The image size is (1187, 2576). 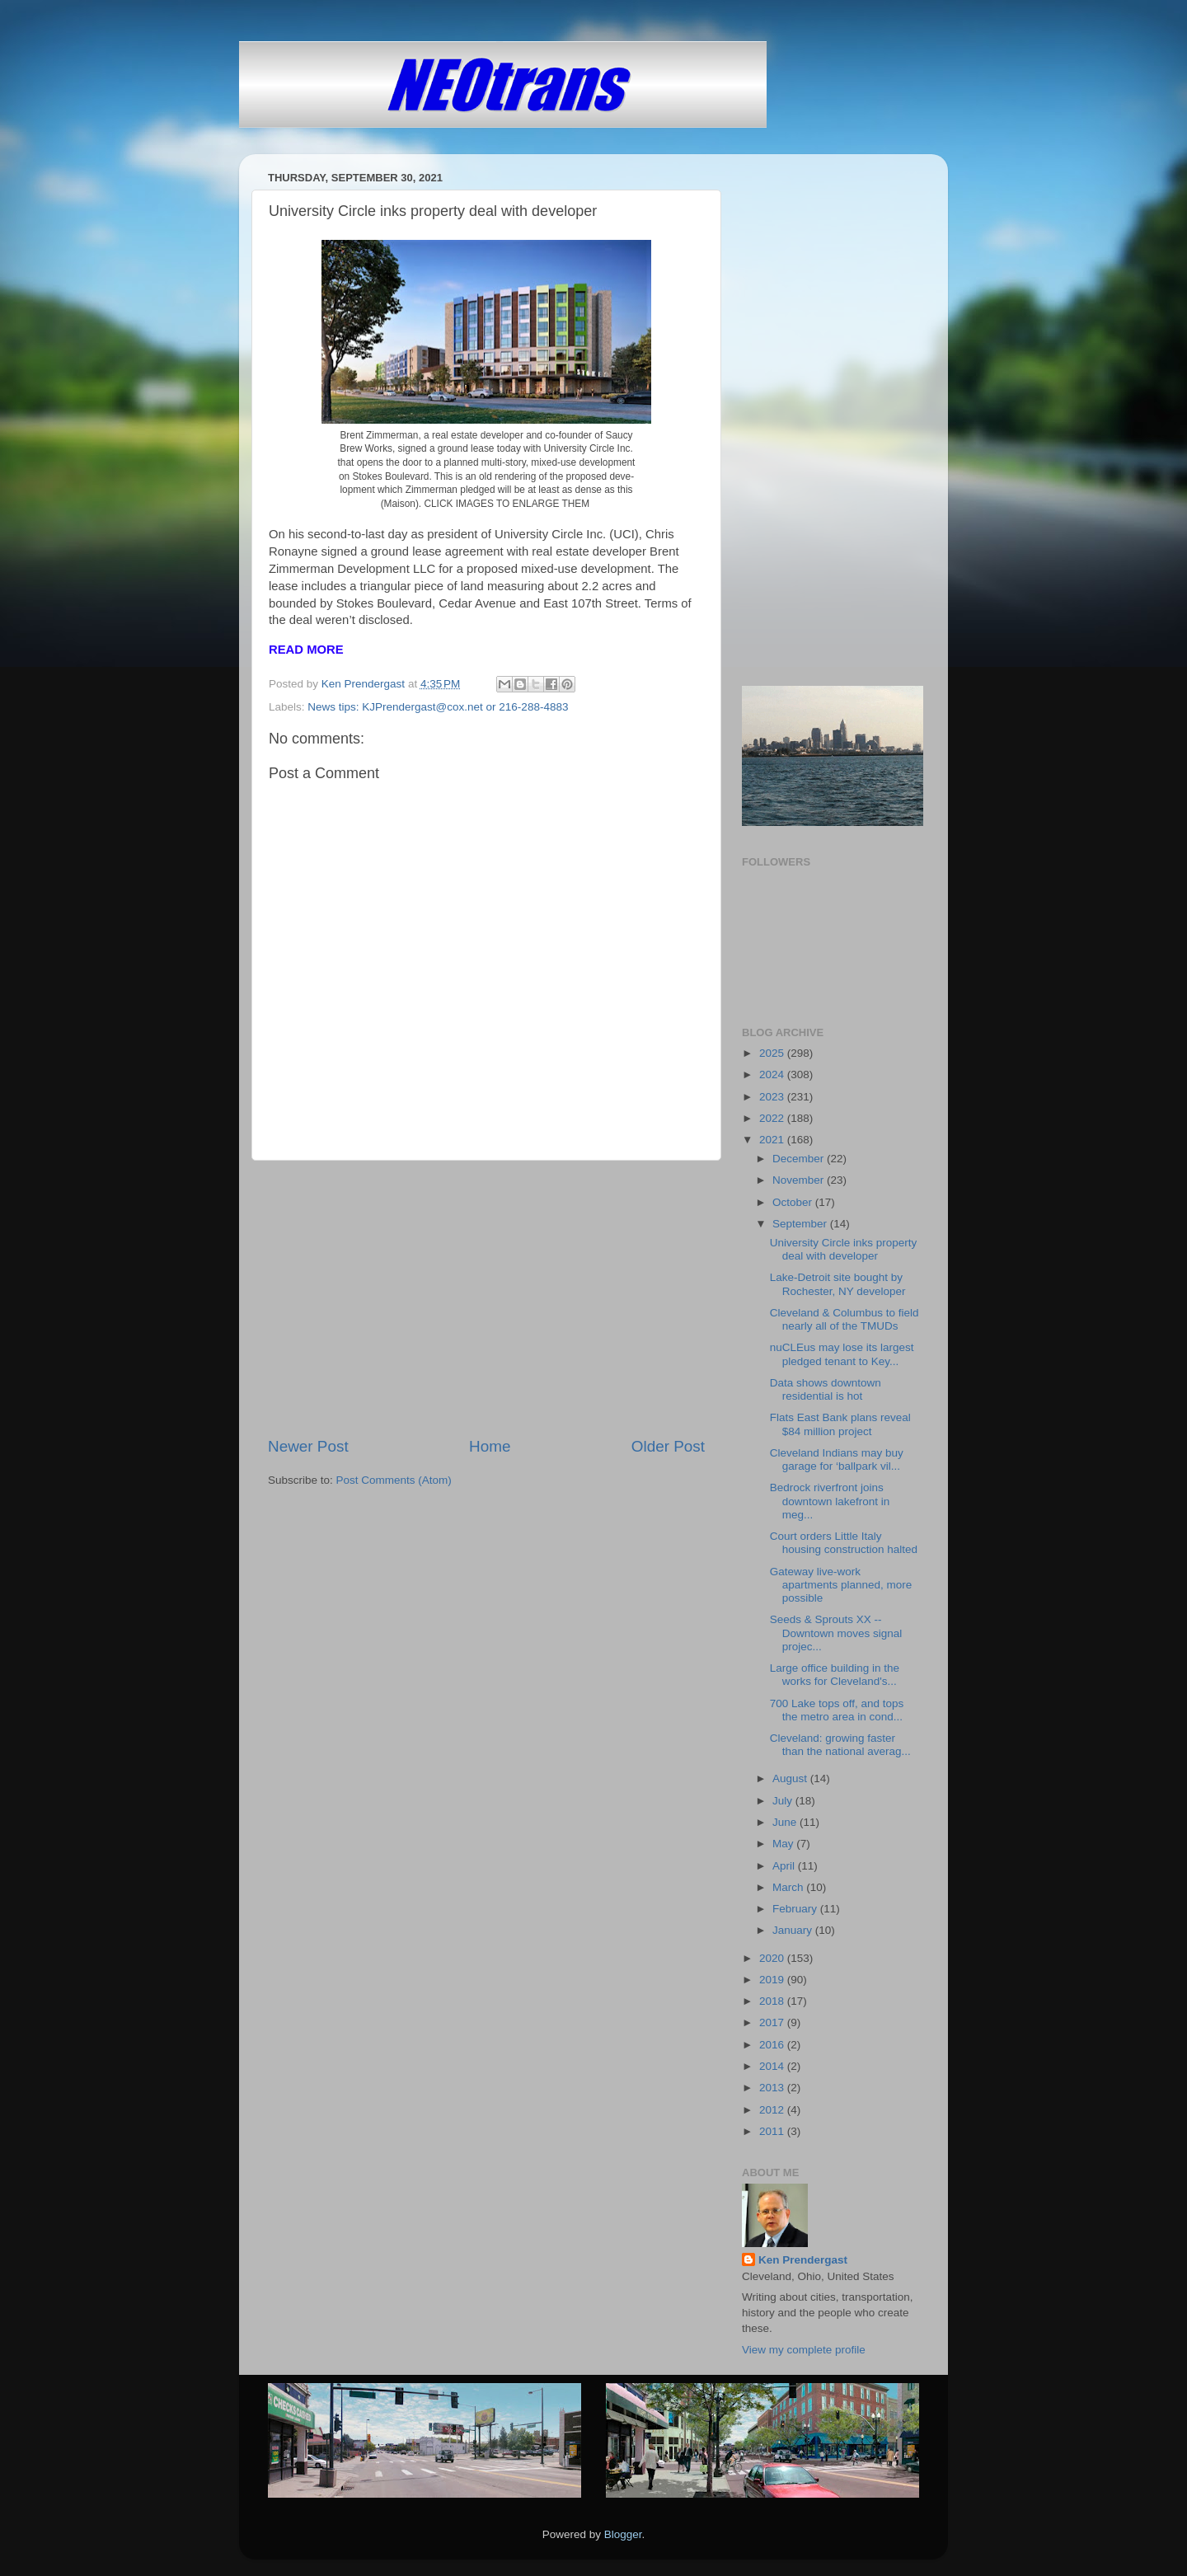 I want to click on 2025, so click(x=773, y=1053).